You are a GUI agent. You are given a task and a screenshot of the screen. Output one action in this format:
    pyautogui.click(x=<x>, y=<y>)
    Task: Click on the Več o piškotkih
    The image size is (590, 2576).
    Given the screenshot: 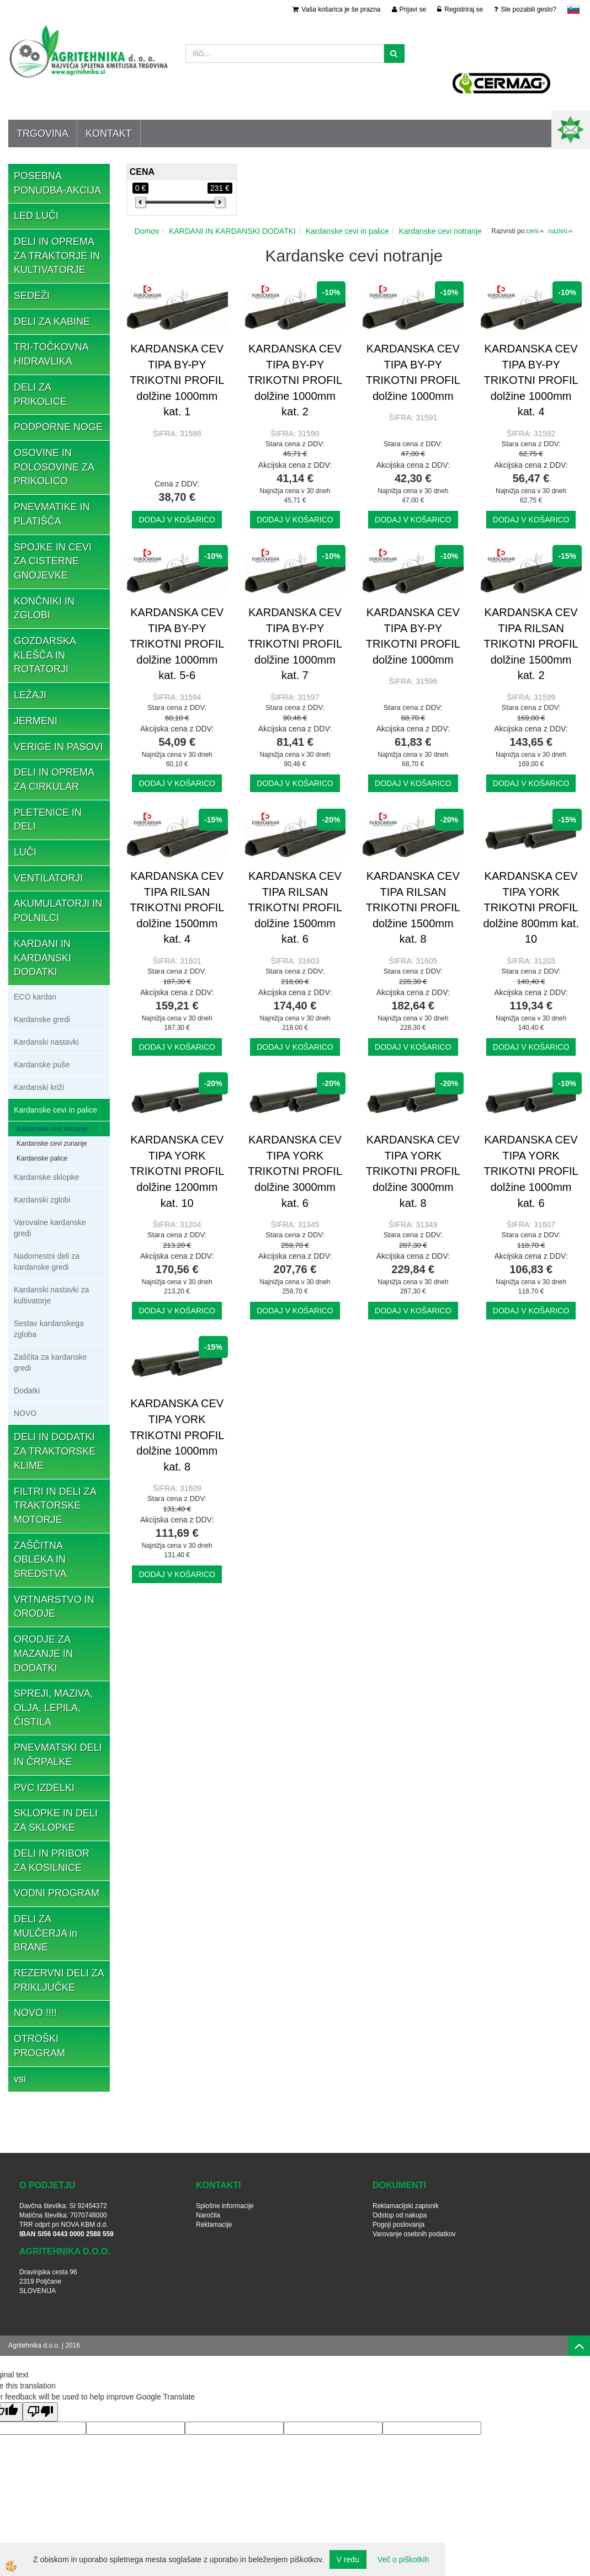 What is the action you would take?
    pyautogui.click(x=403, y=2559)
    